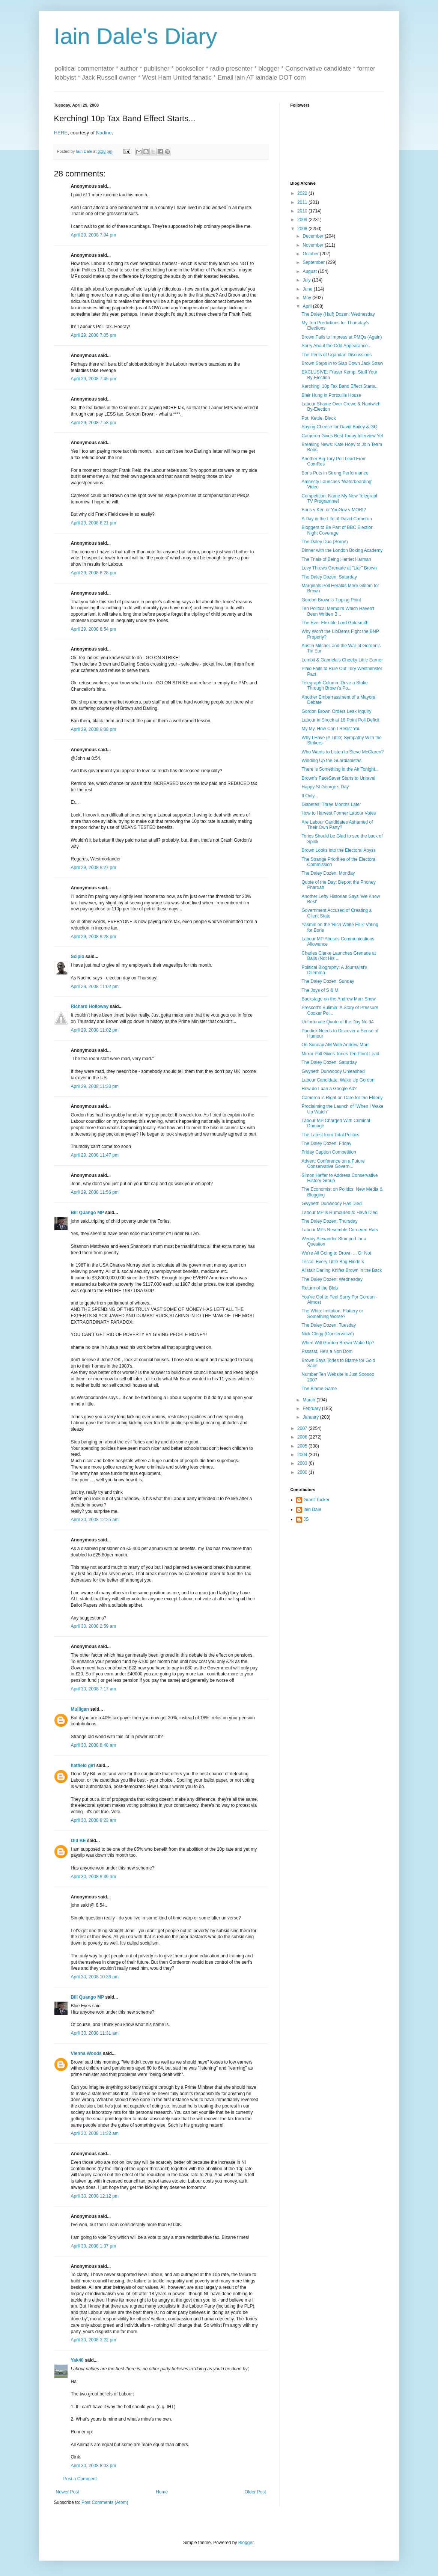 The height and width of the screenshot is (2576, 438). What do you see at coordinates (86, 2053) in the screenshot?
I see `Vienna Woods` at bounding box center [86, 2053].